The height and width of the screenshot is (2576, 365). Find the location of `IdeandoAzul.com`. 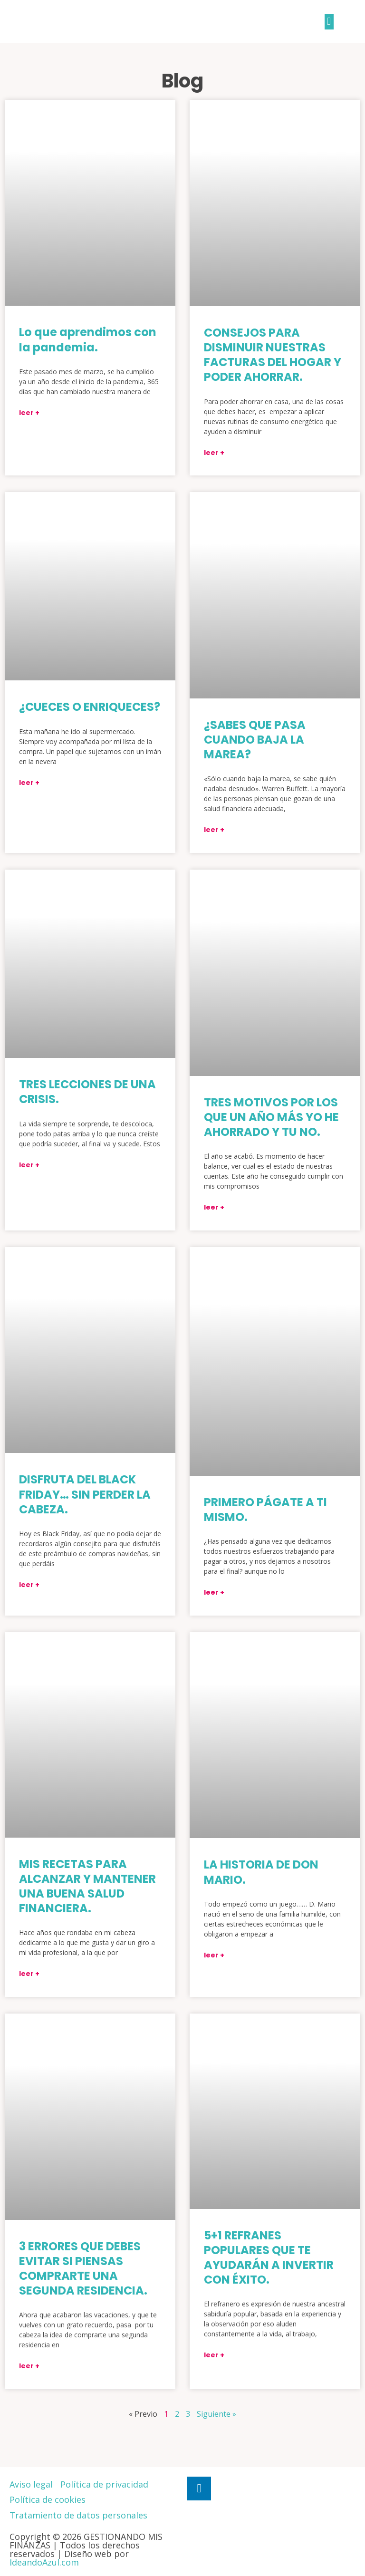

IdeandoAzul.com is located at coordinates (44, 2562).